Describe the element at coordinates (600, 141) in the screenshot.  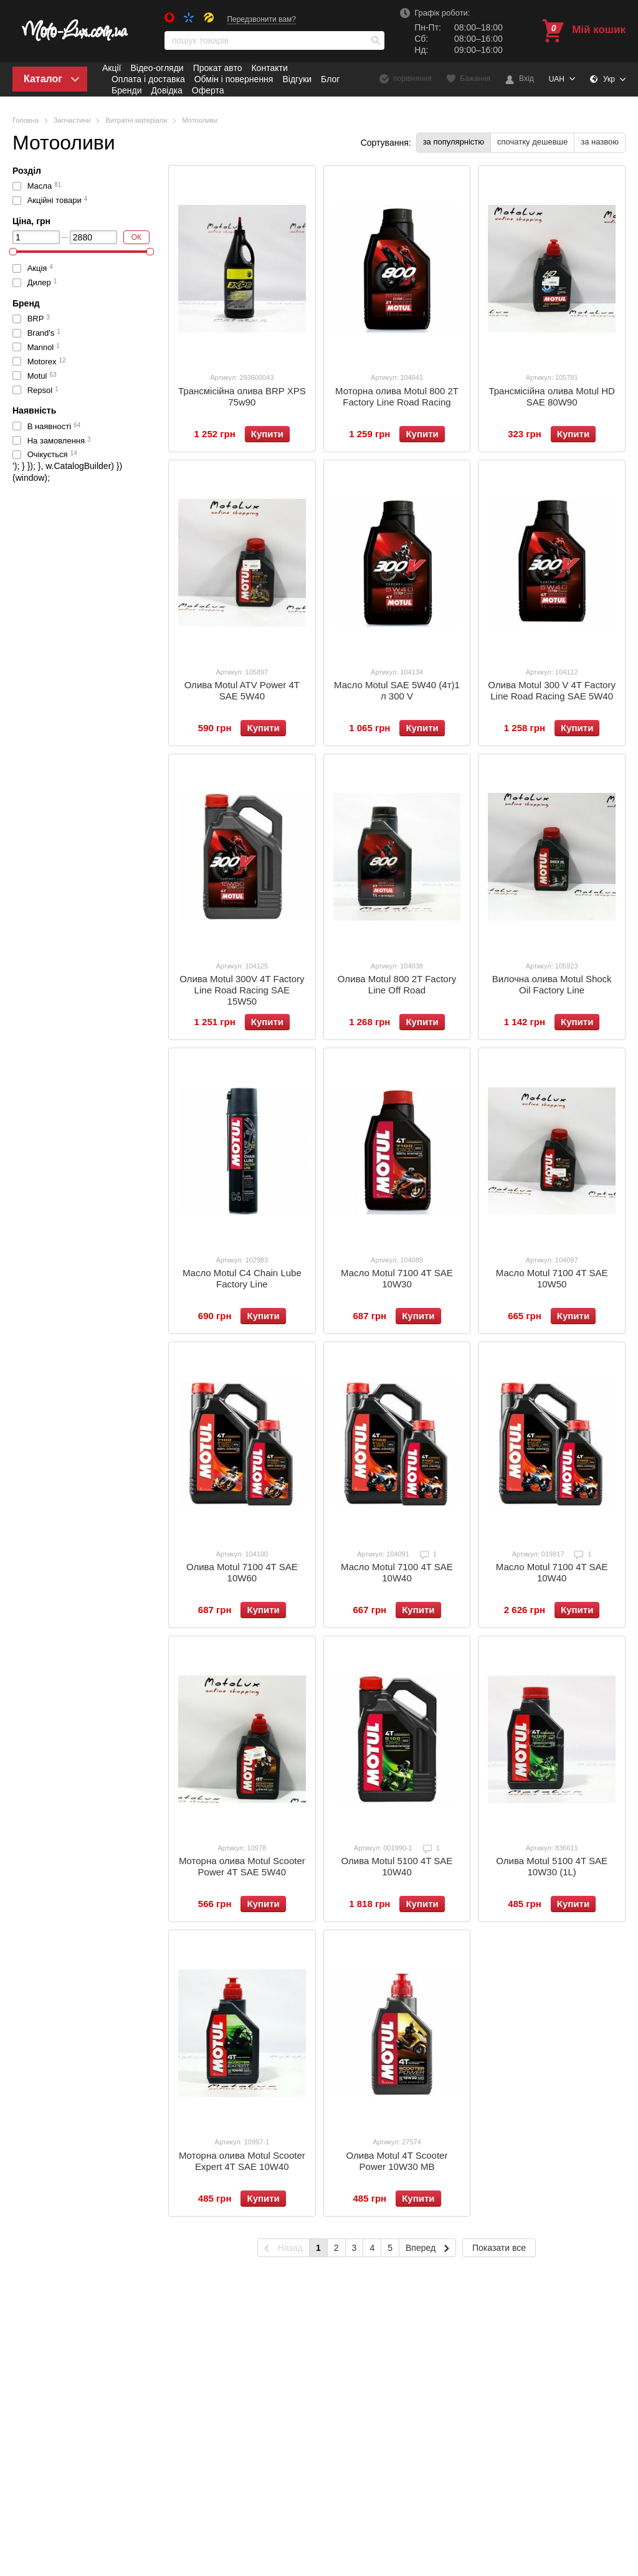
I see `за назвою [button]` at that location.